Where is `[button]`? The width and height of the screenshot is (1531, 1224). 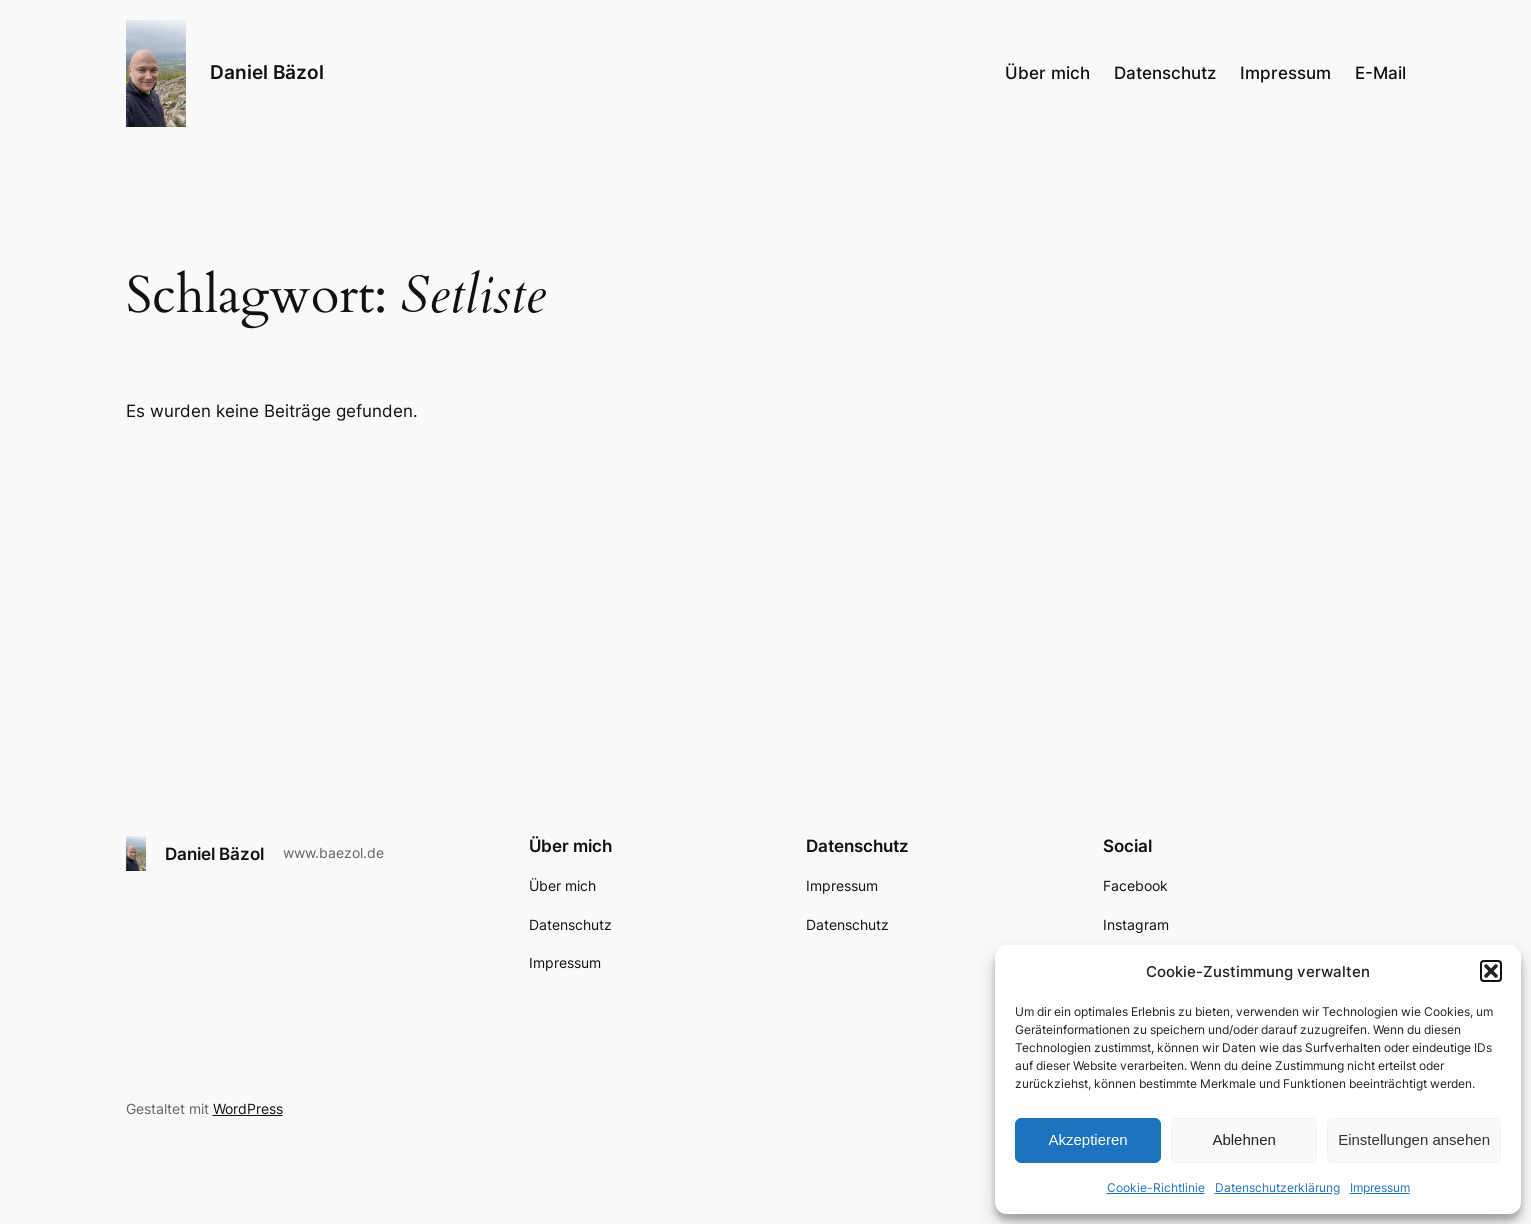
[button] is located at coordinates (1491, 971).